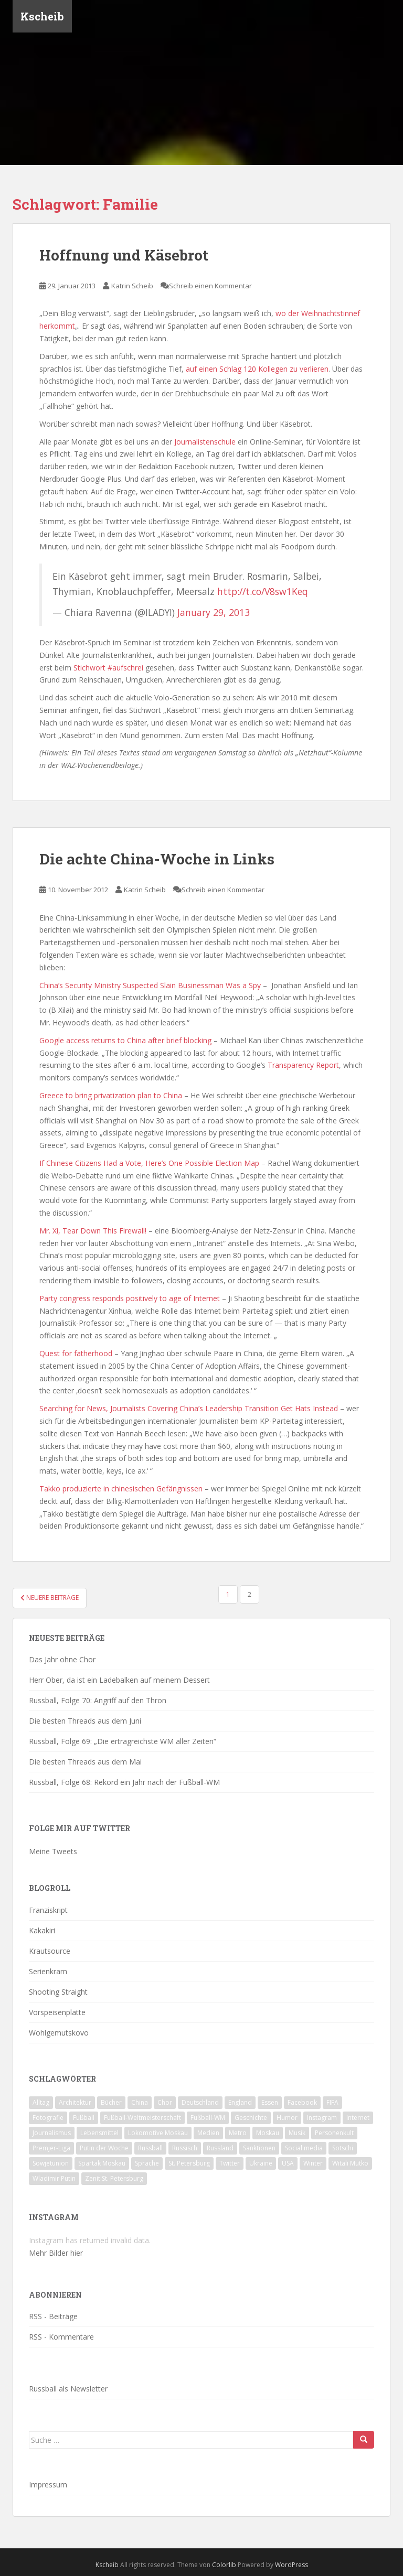  Describe the element at coordinates (302, 2102) in the screenshot. I see `Facebook [Facebook (18 Einträge)]` at that location.